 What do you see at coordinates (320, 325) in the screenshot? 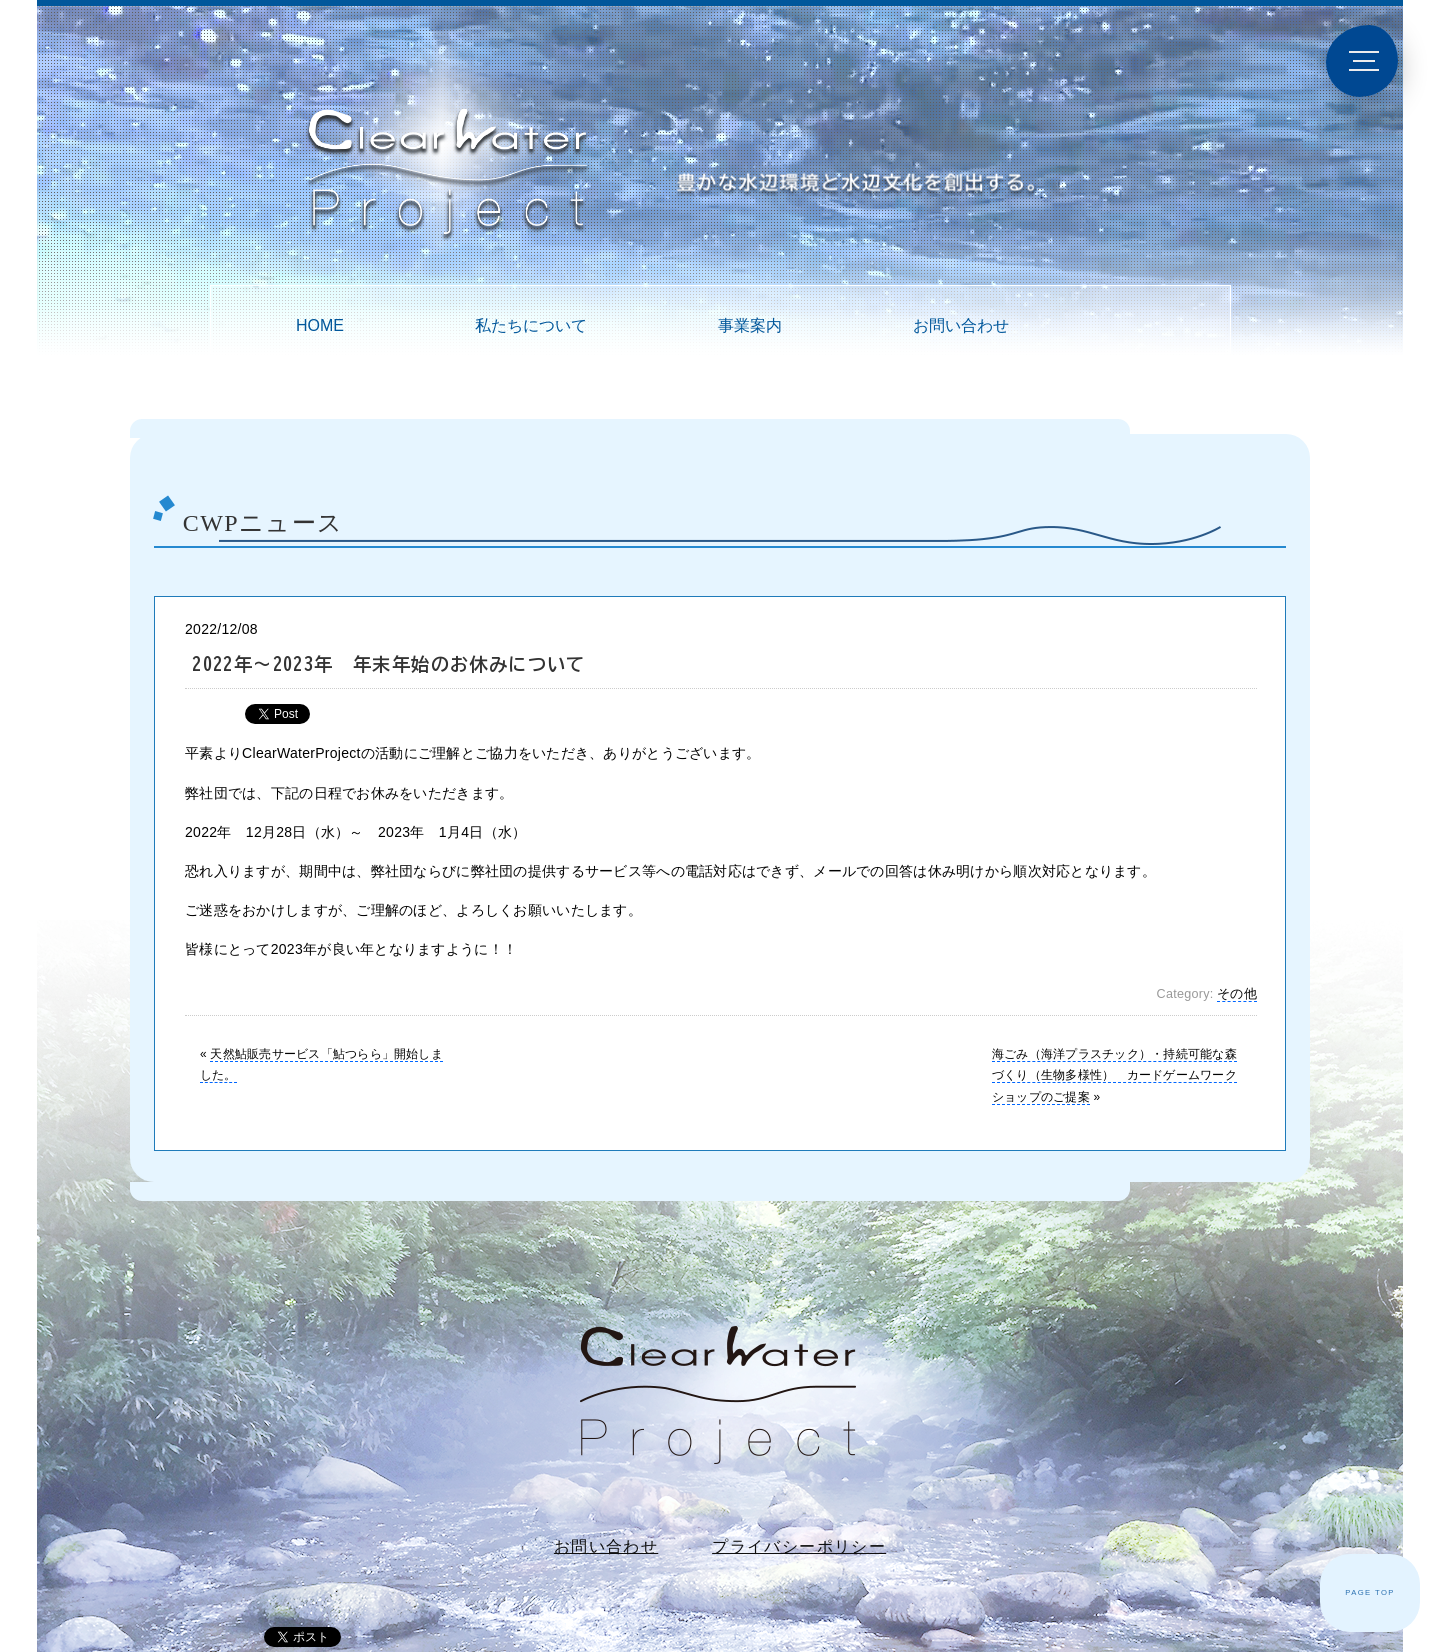
I see `HOME` at bounding box center [320, 325].